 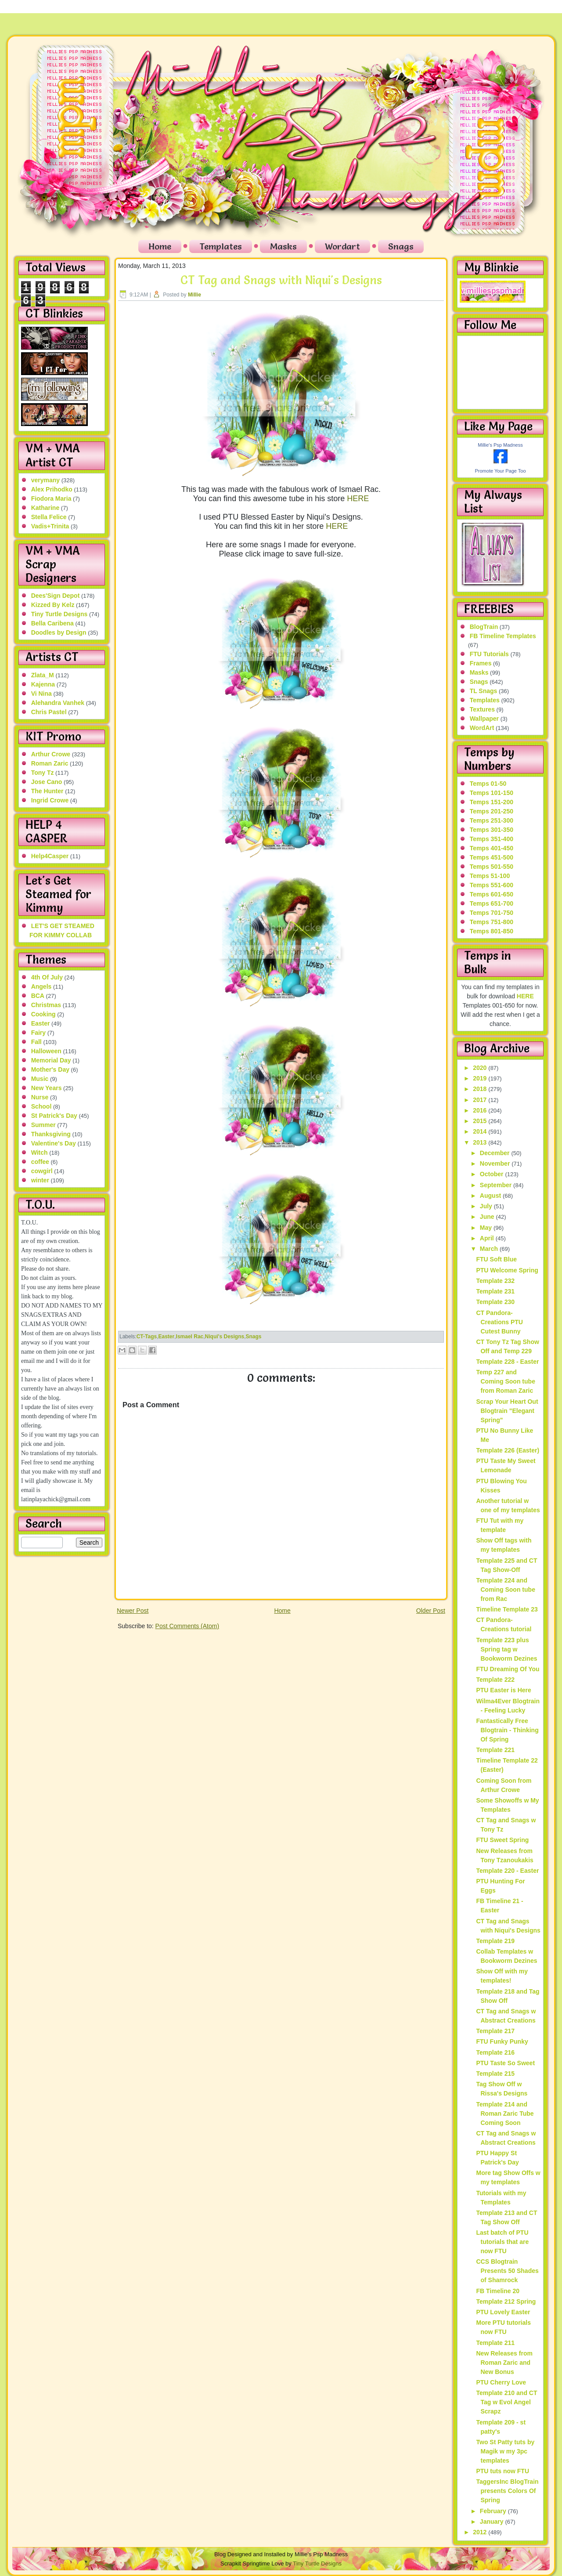 I want to click on Chris Pastel, so click(x=49, y=711).